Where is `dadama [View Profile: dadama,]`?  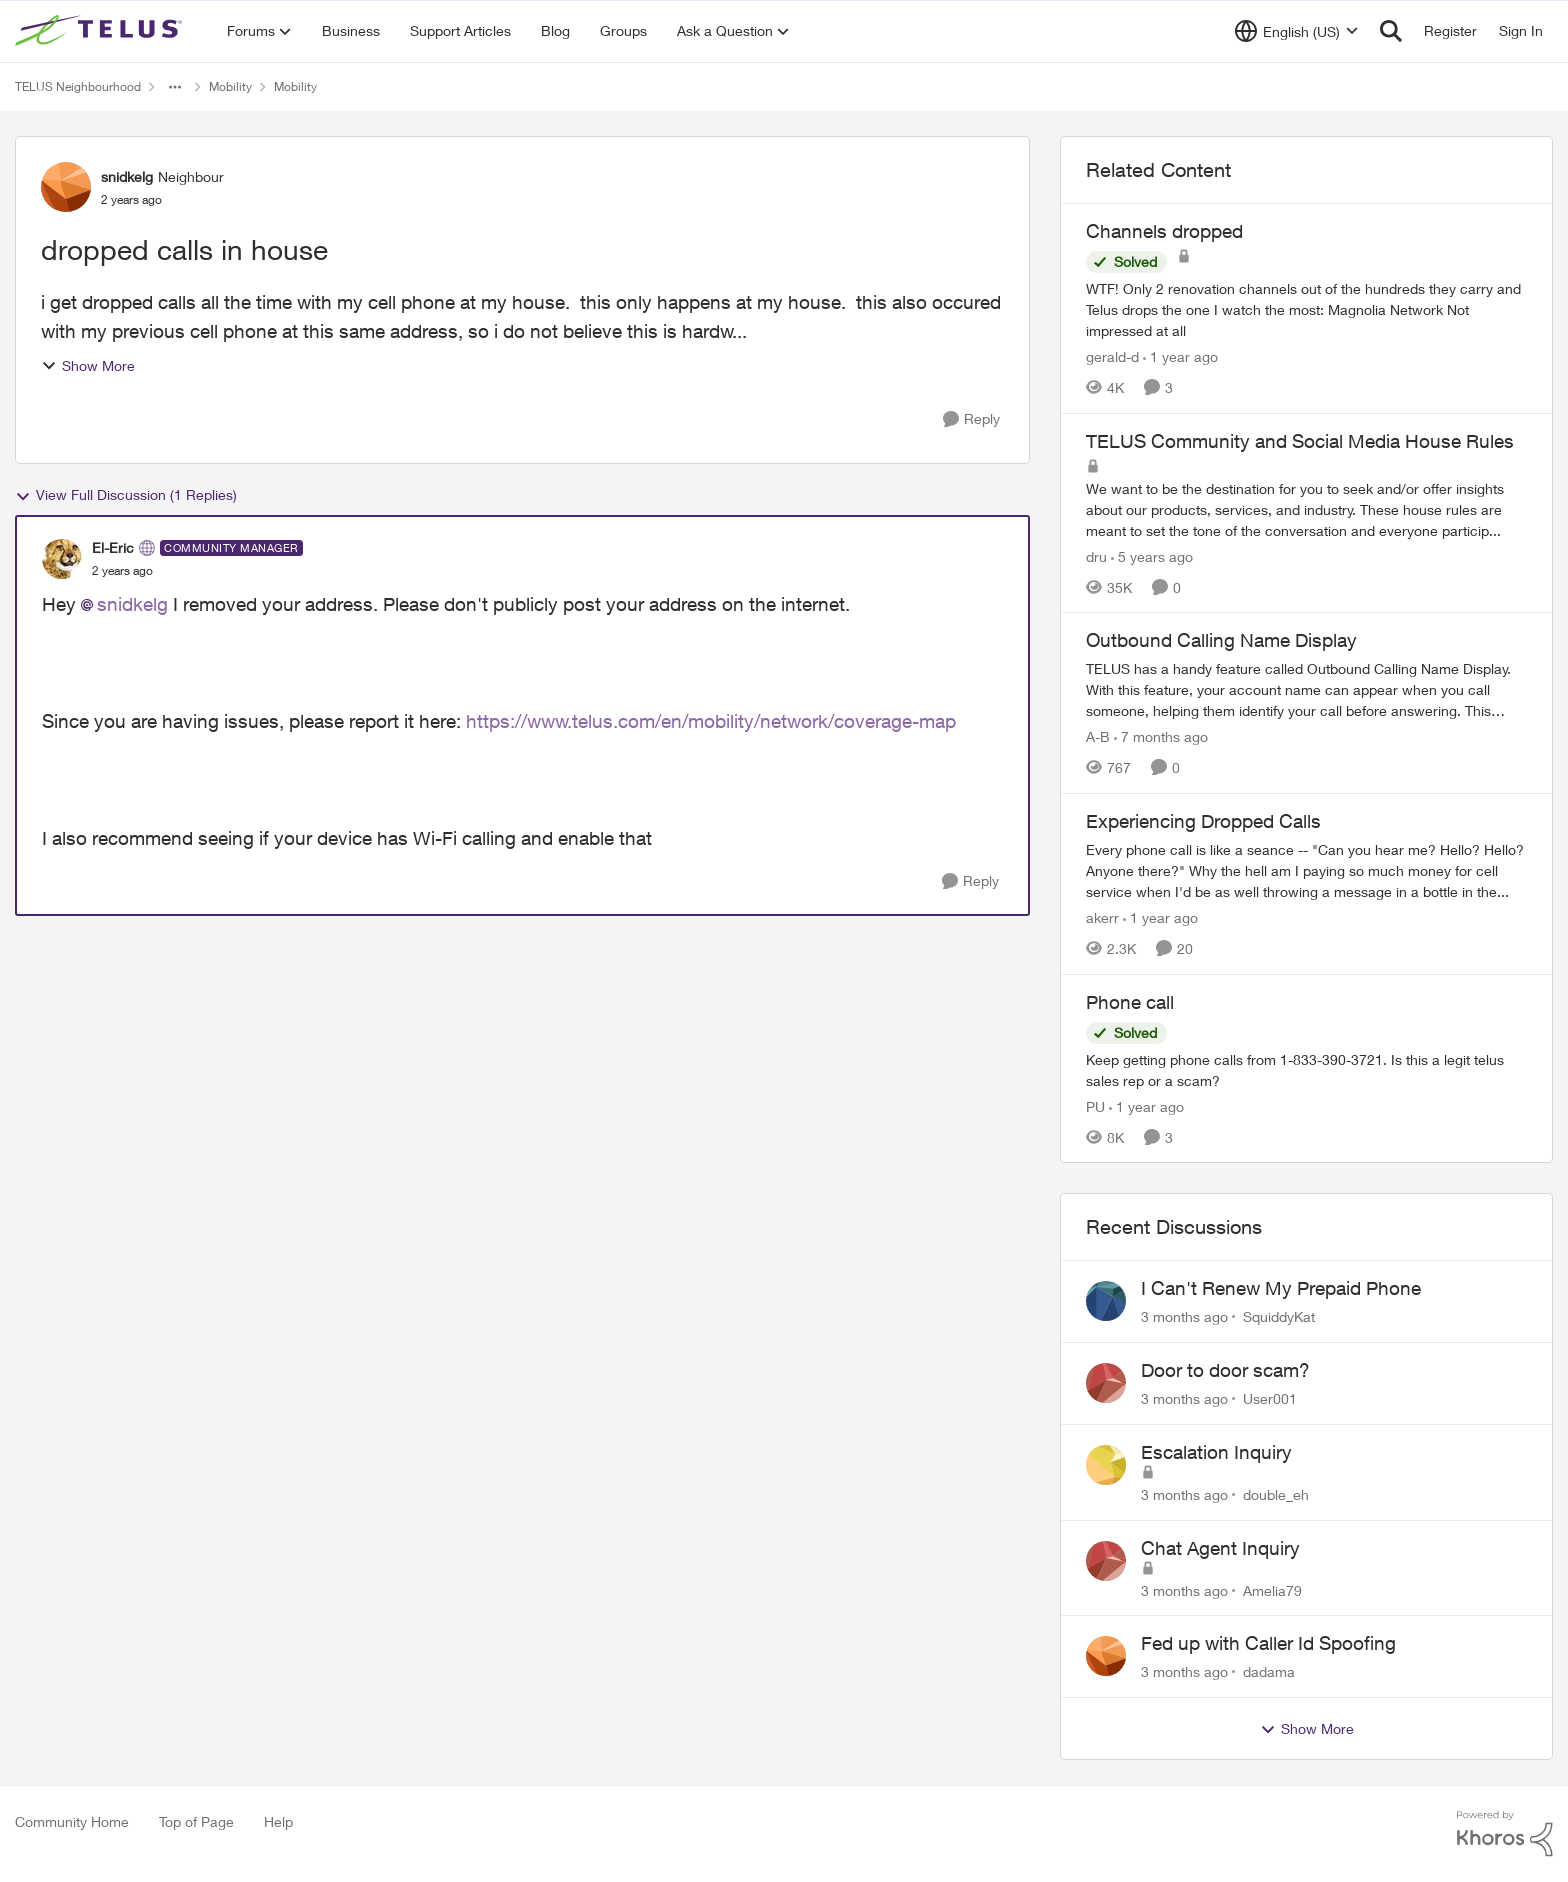 dadama [View Profile: dadama,] is located at coordinates (1269, 1671).